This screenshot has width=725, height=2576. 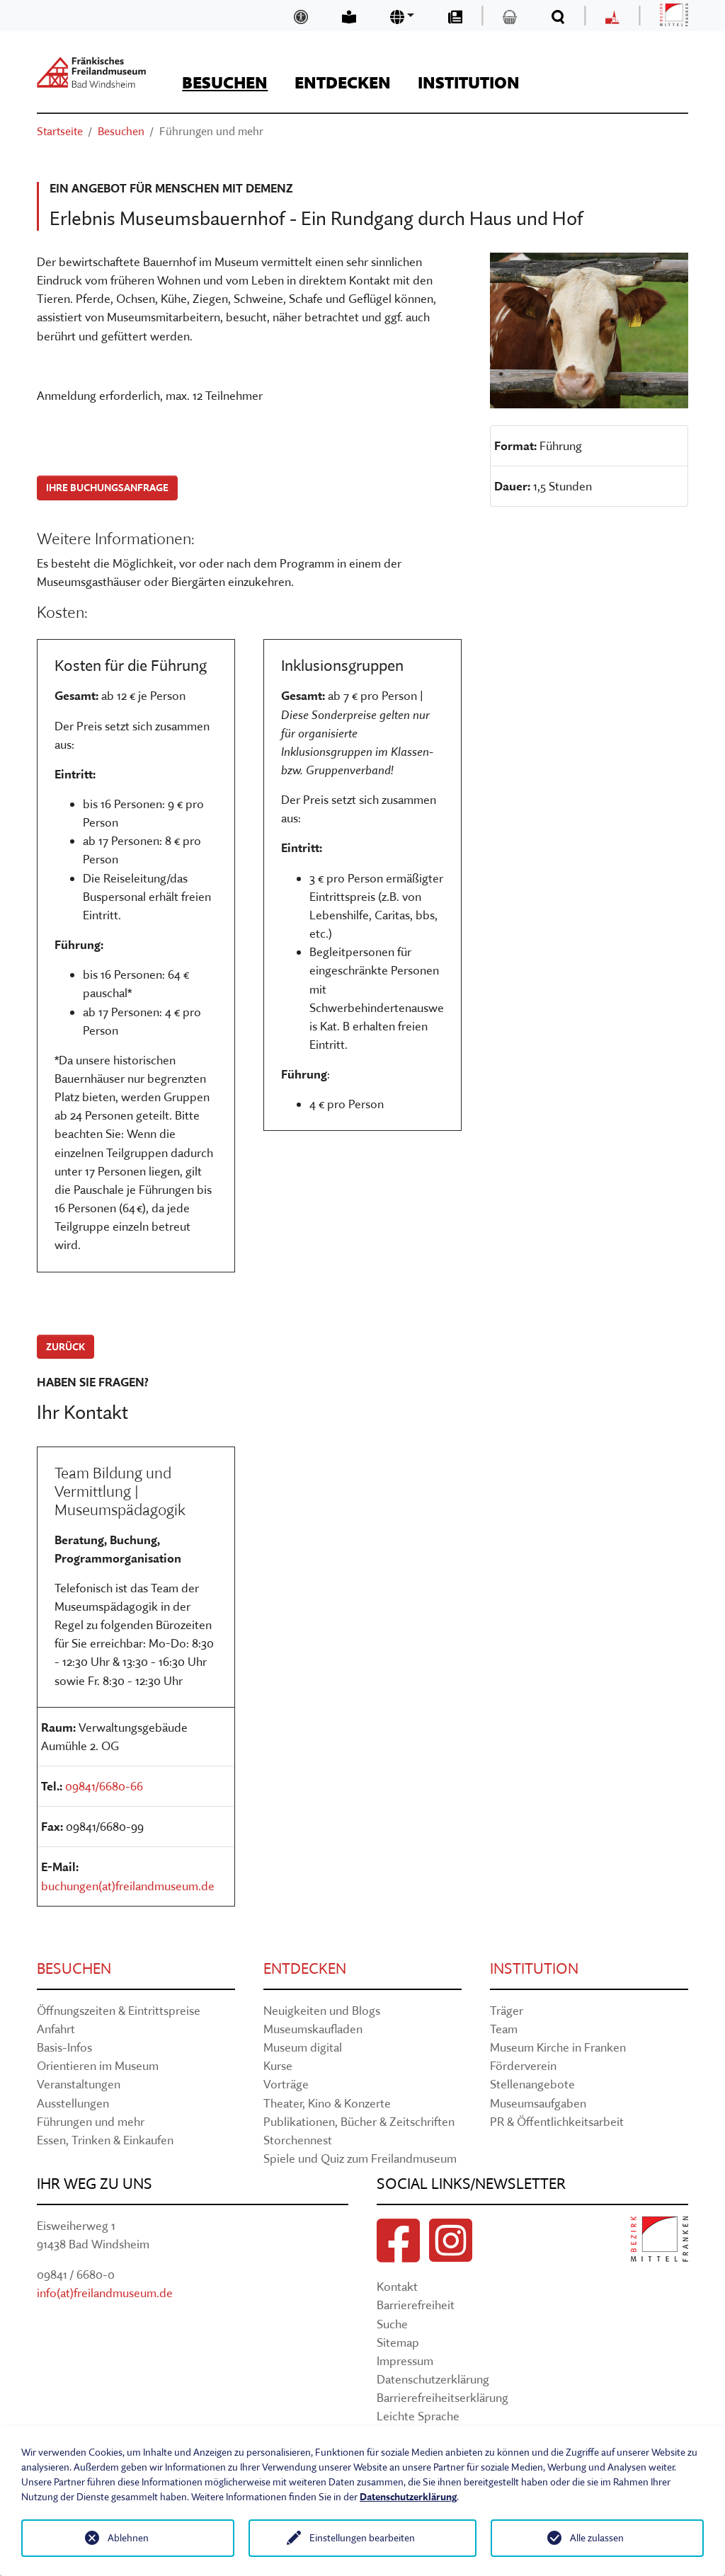 What do you see at coordinates (304, 1968) in the screenshot?
I see `Entdecken` at bounding box center [304, 1968].